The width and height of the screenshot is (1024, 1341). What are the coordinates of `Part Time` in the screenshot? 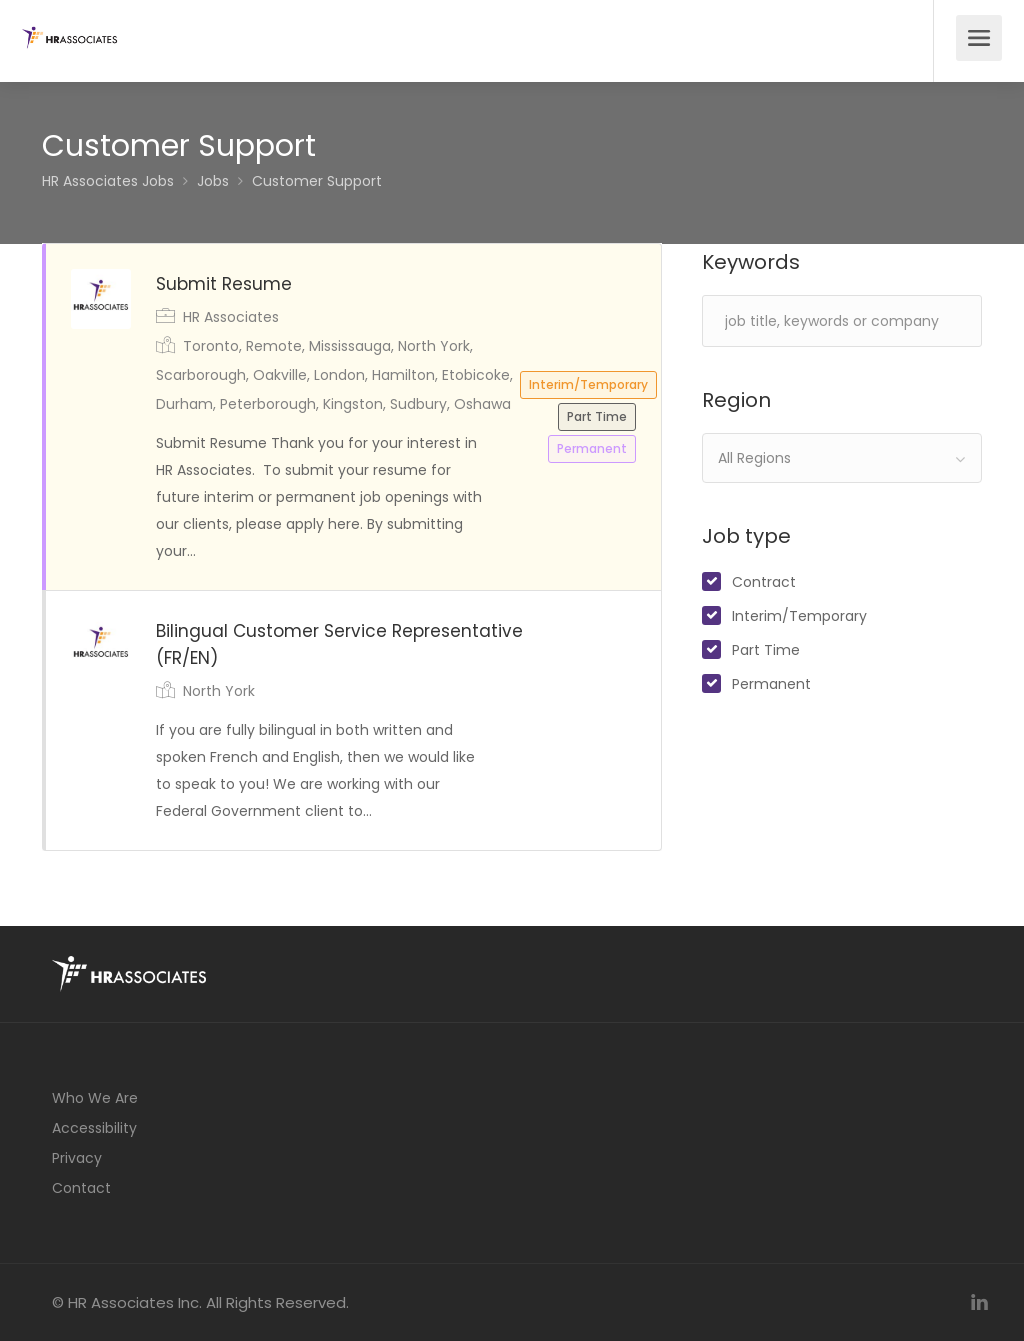 It's located at (766, 650).